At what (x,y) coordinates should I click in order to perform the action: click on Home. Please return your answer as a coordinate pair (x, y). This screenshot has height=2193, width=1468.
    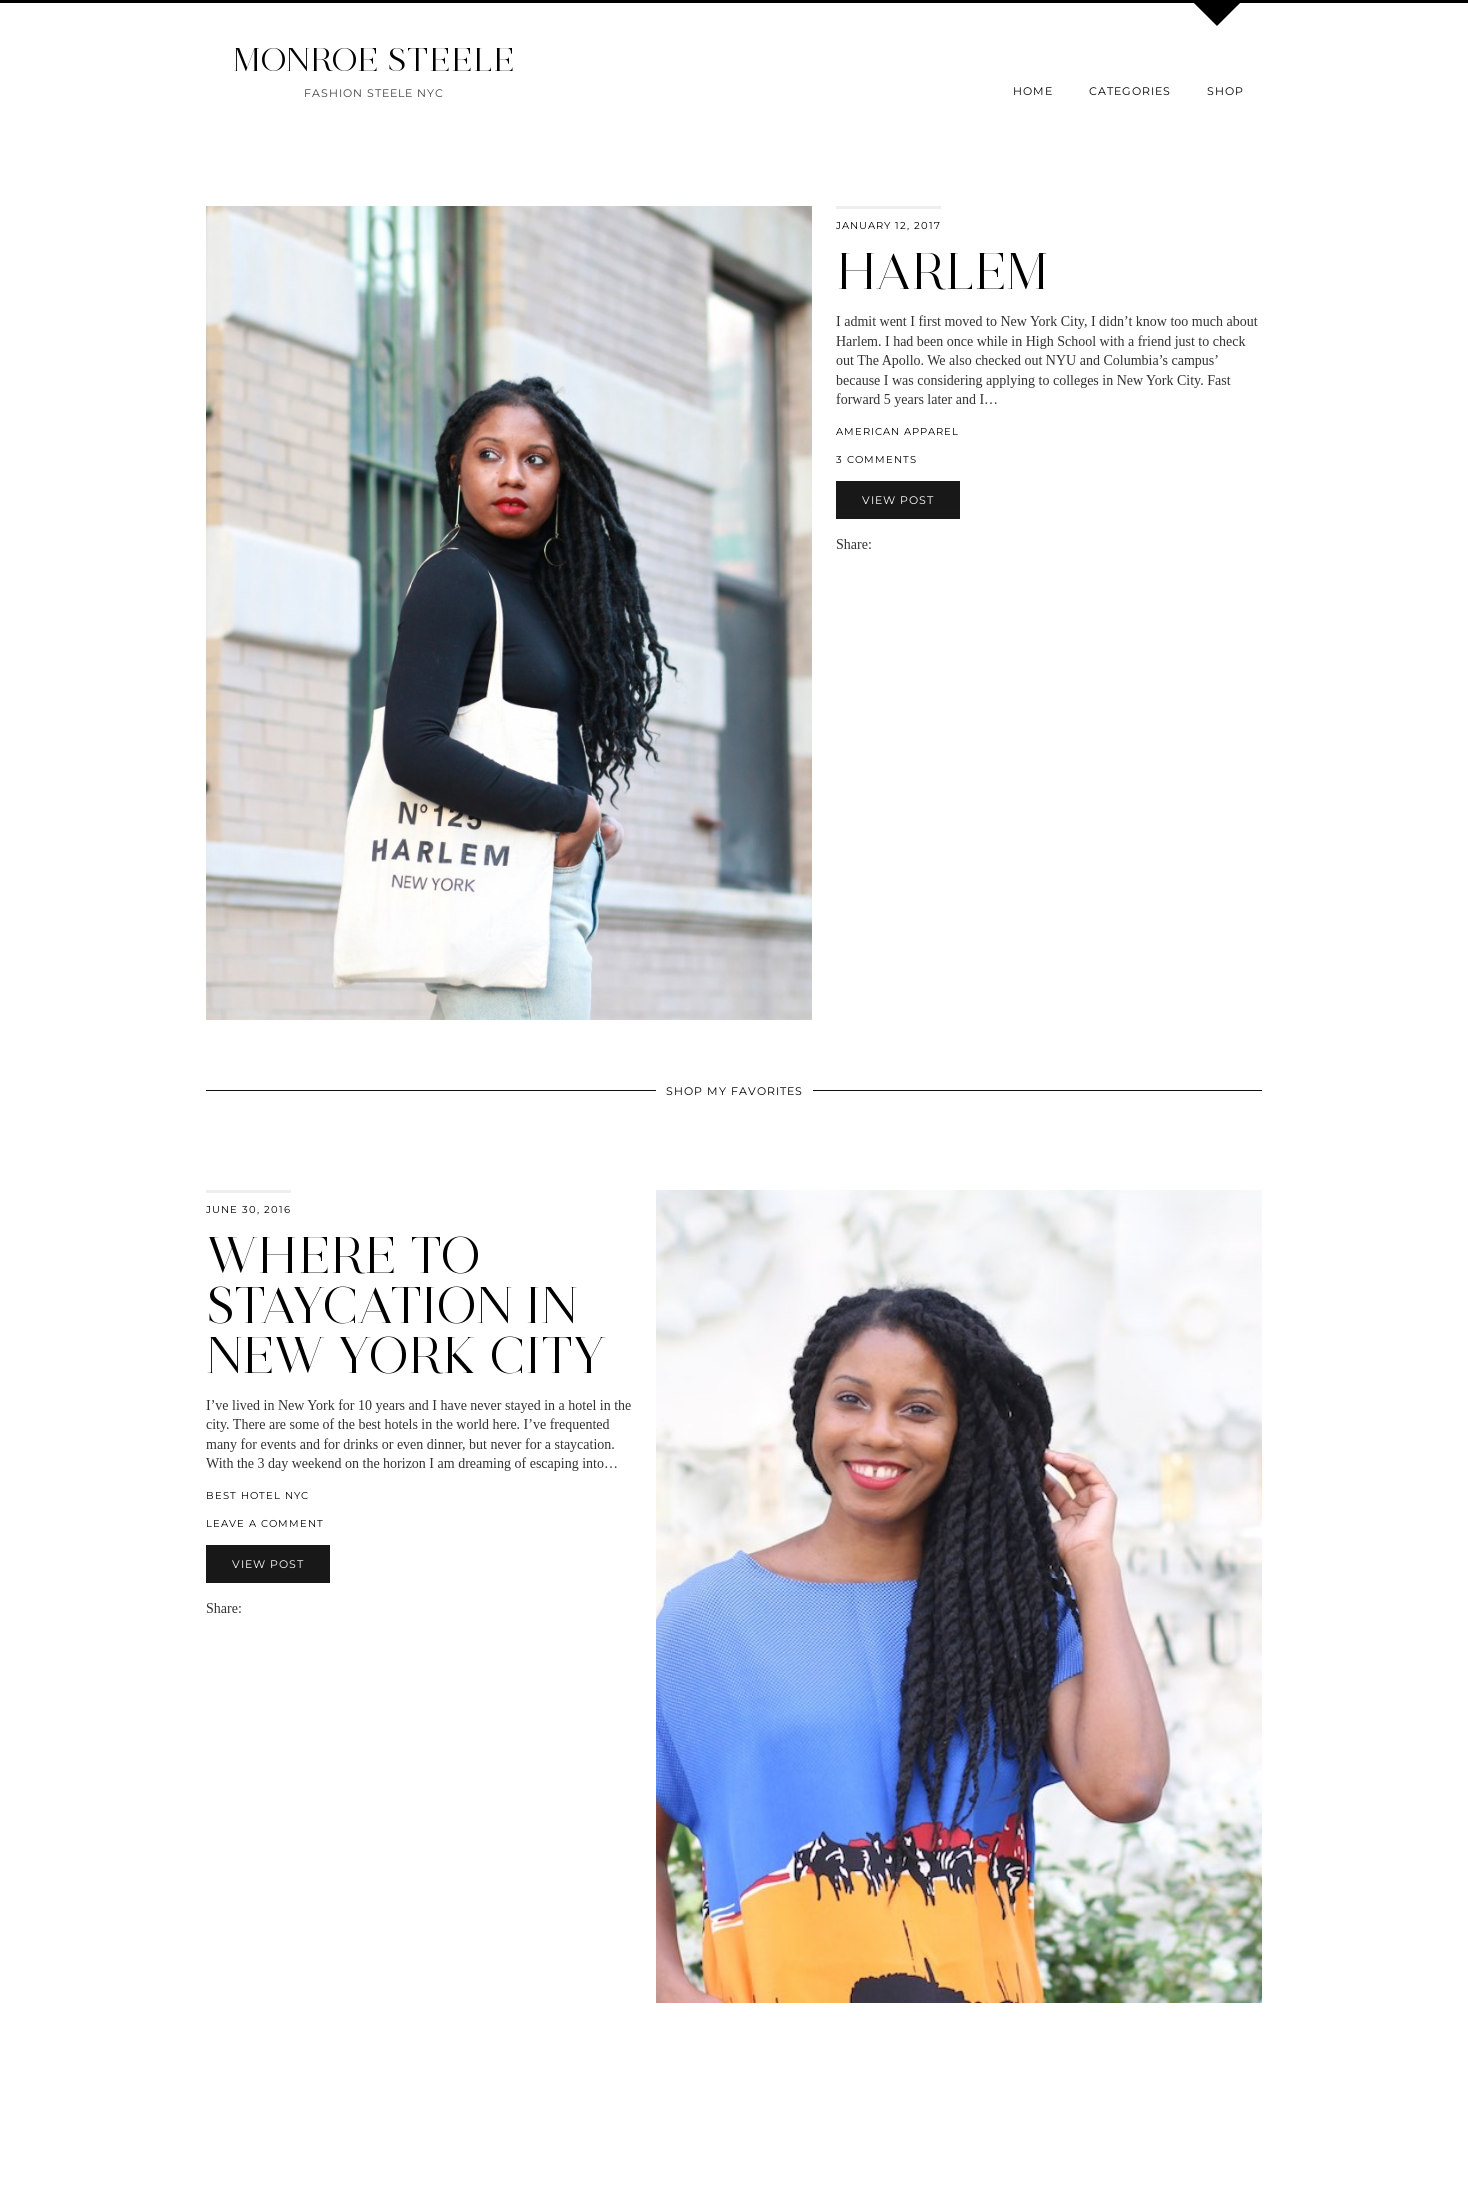
    Looking at the image, I should click on (1033, 91).